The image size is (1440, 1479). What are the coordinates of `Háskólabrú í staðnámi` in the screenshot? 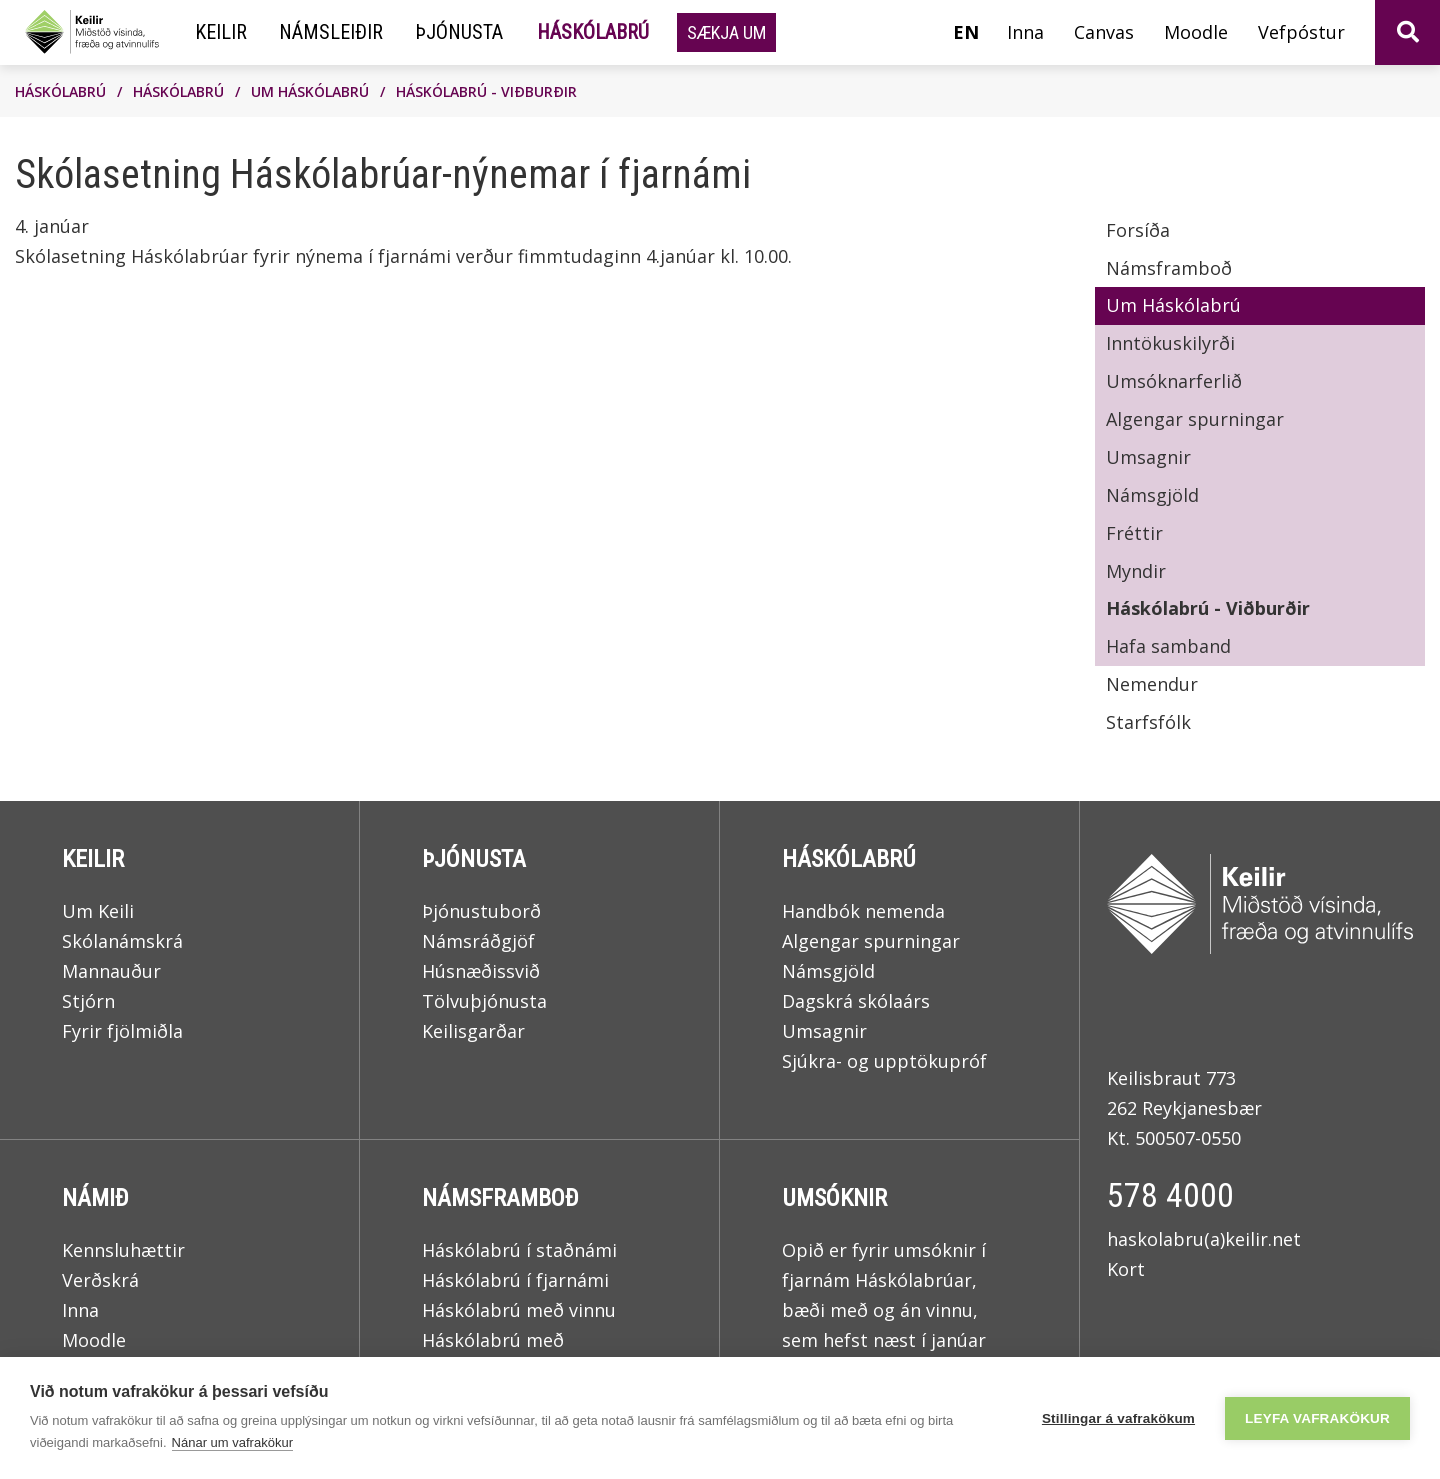 It's located at (519, 1250).